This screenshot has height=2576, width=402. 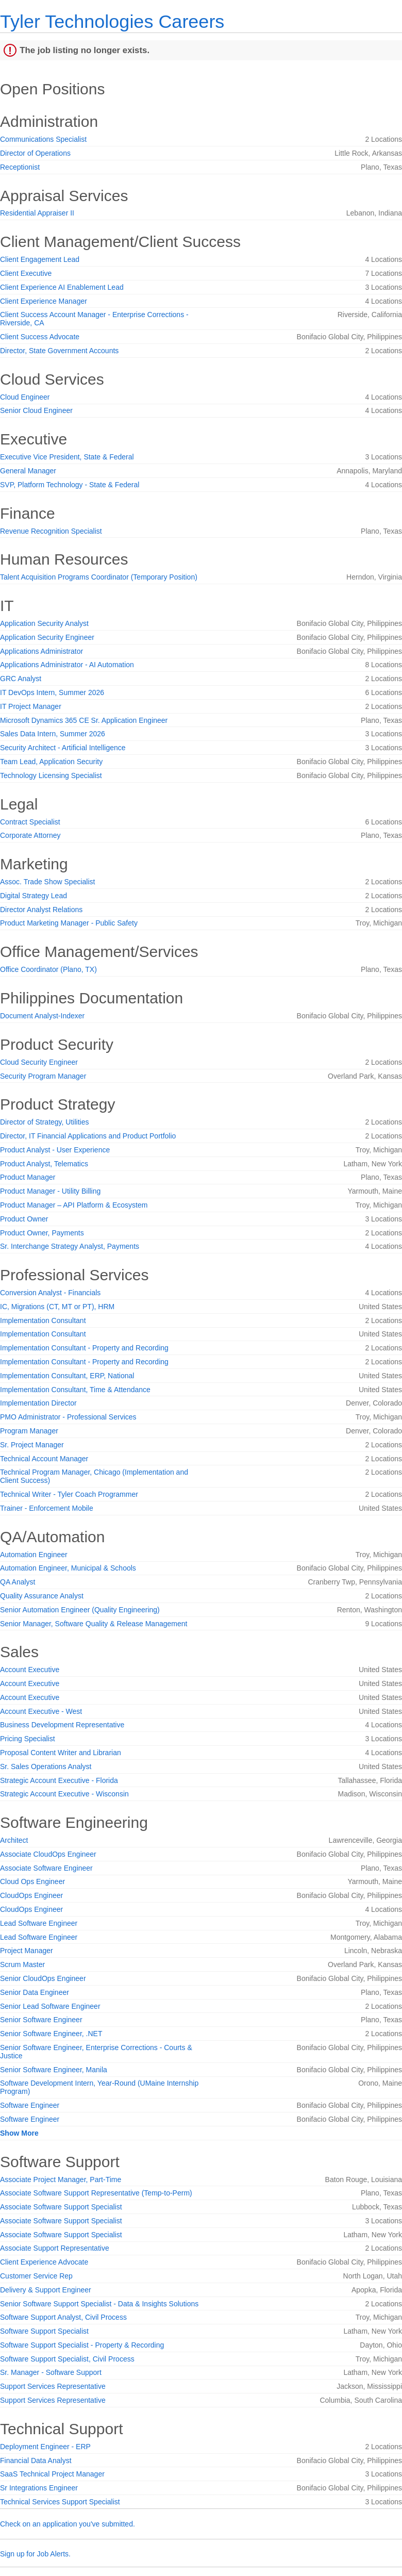 I want to click on Associate Project Manager, Part-Time, so click(x=60, y=2179).